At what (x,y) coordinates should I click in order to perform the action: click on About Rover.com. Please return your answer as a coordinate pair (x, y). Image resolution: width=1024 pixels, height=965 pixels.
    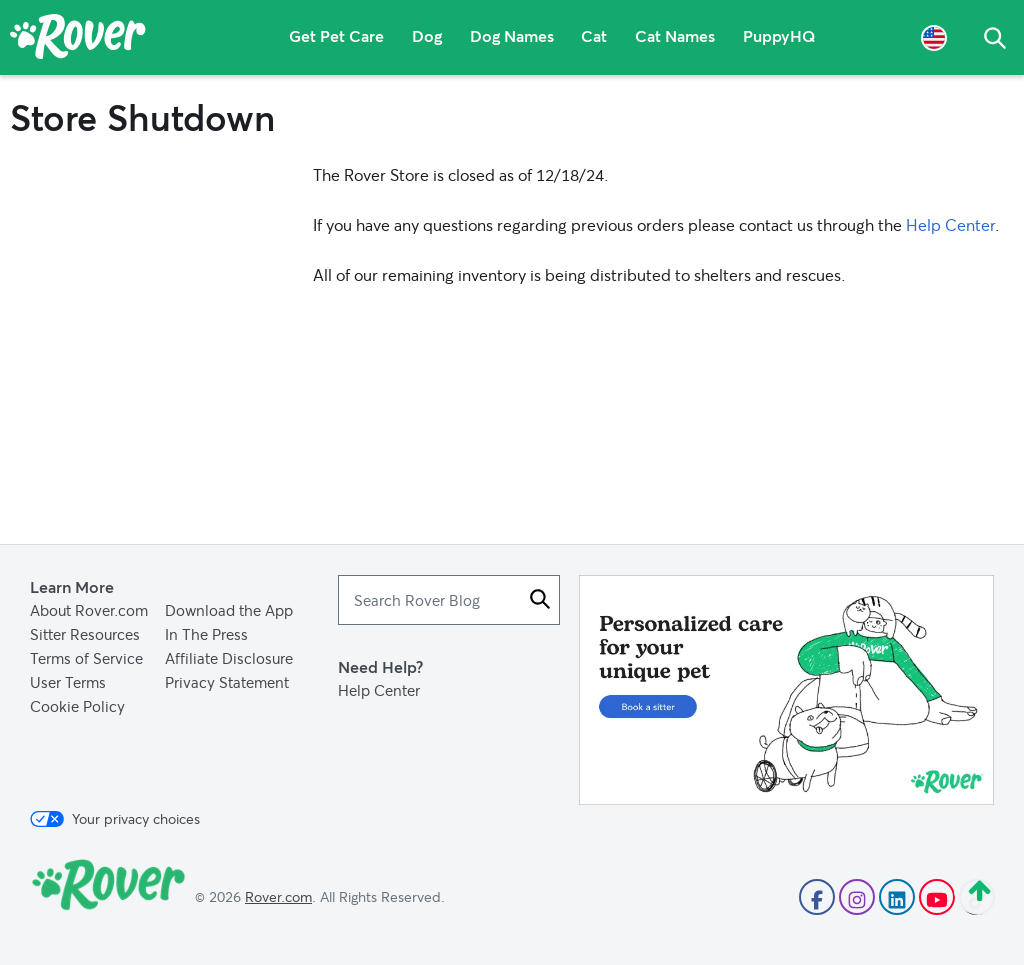
    Looking at the image, I should click on (89, 610).